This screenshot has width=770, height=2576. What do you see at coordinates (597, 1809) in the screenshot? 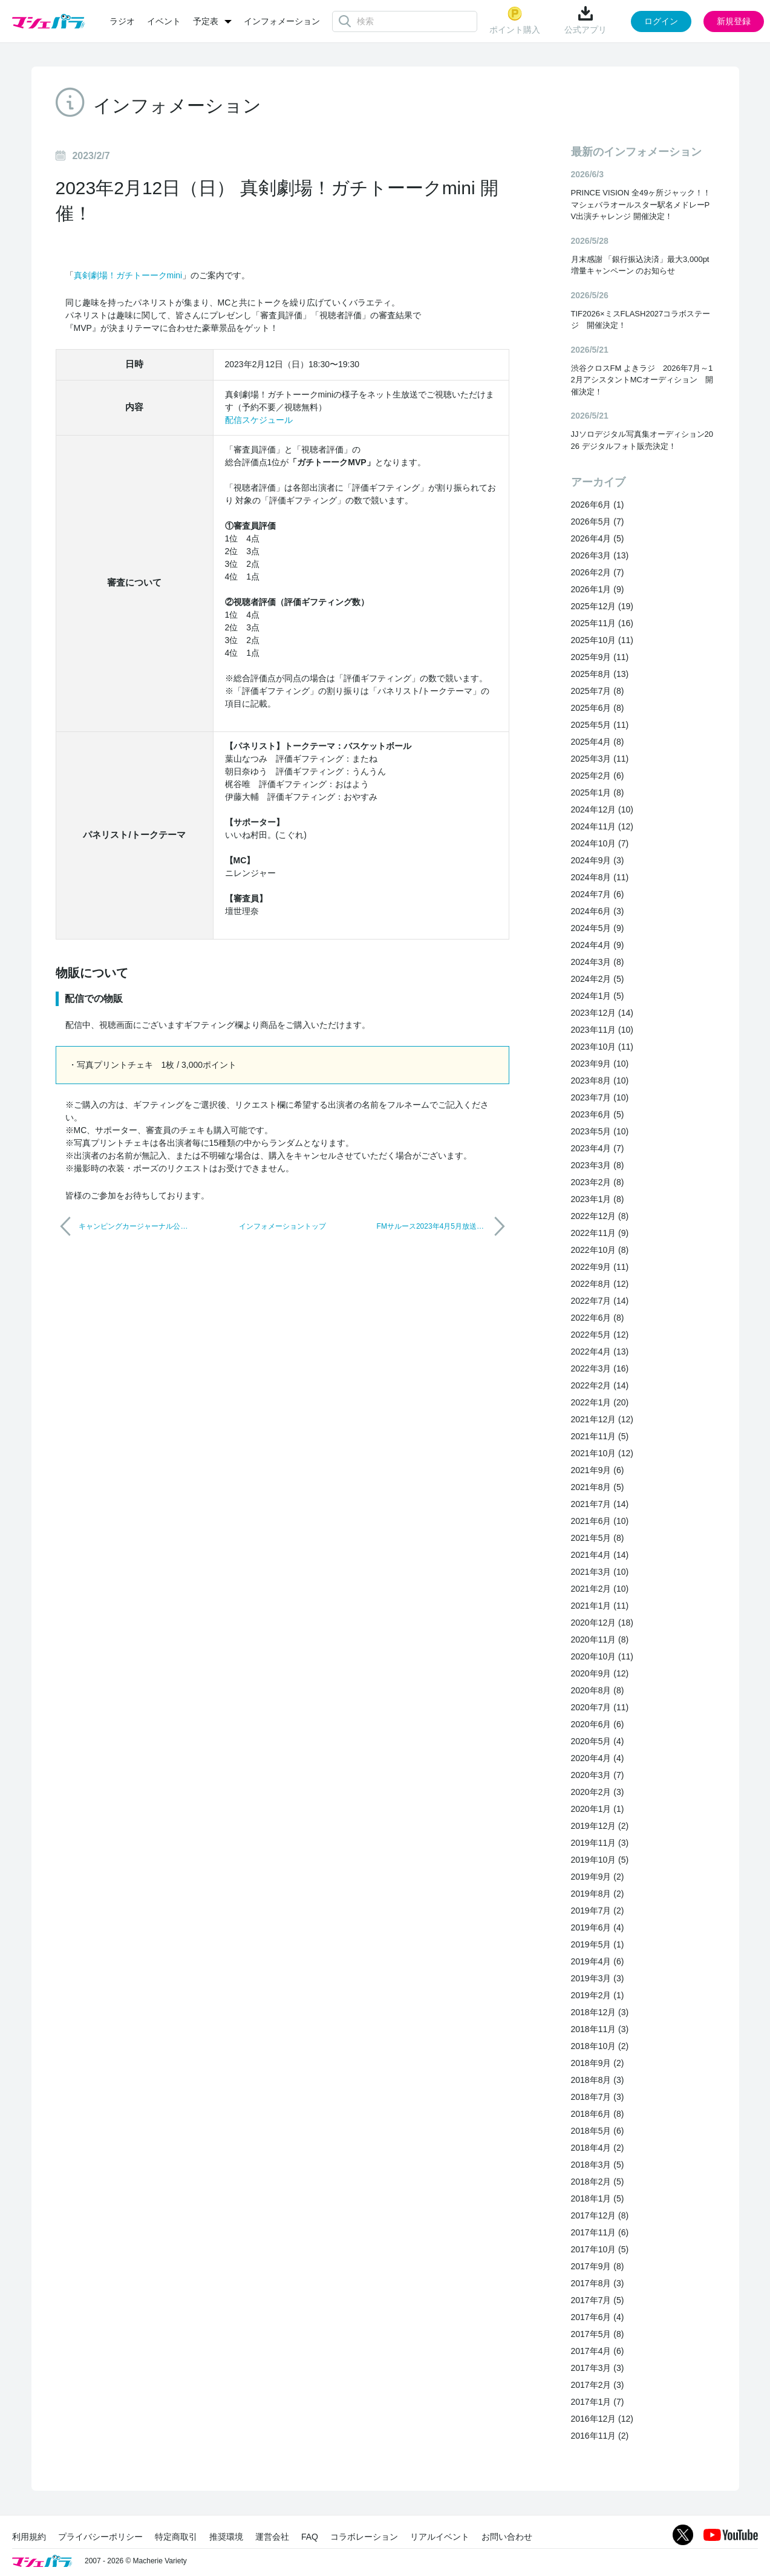
I see `2020年1月 (1)` at bounding box center [597, 1809].